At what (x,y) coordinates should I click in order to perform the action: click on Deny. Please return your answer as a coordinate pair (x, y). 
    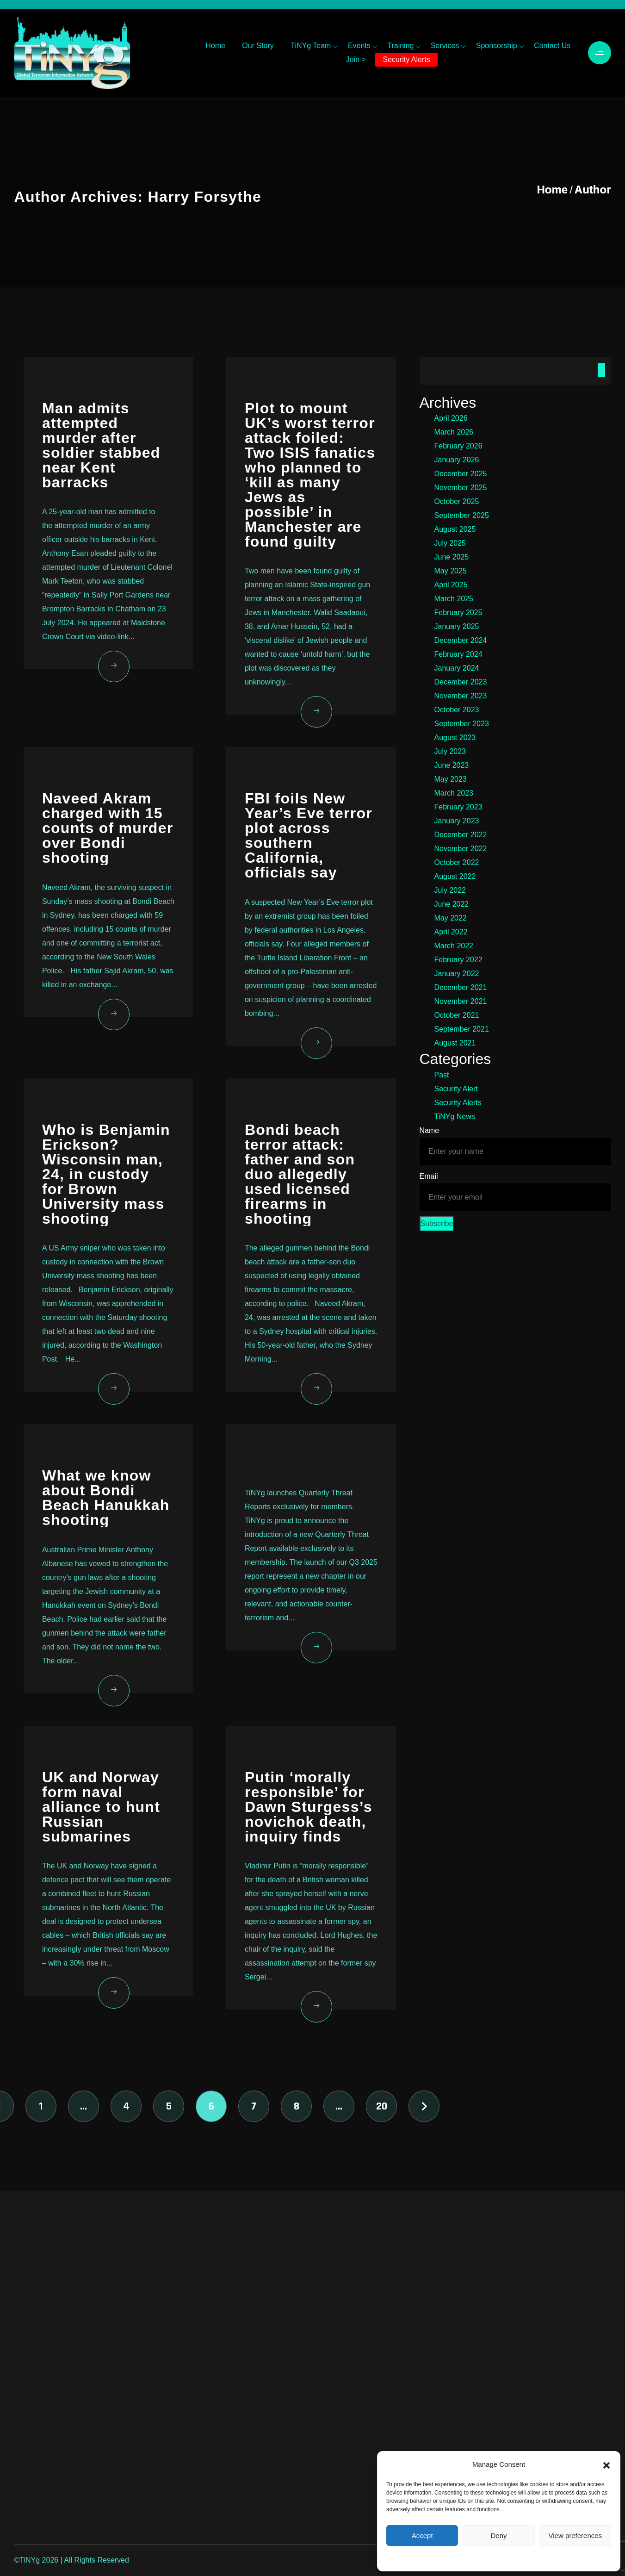
    Looking at the image, I should click on (498, 2535).